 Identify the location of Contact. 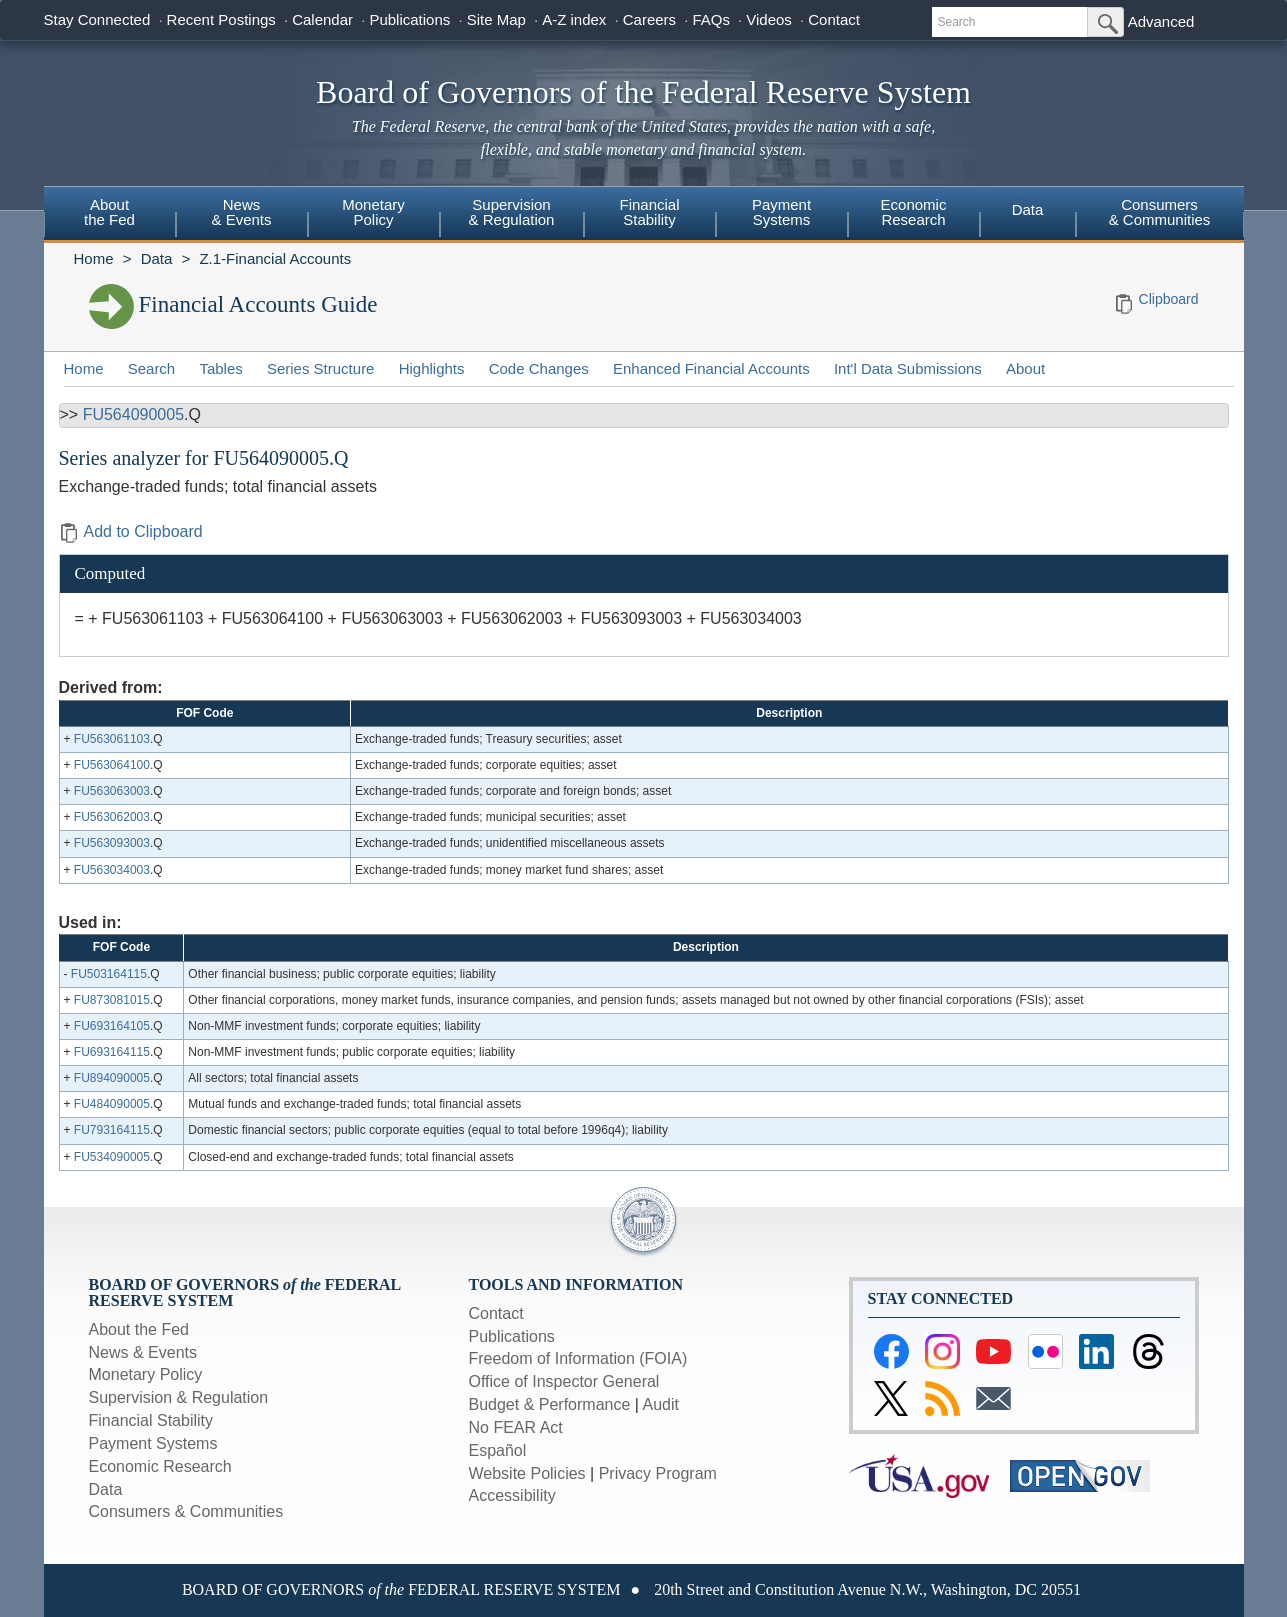
(834, 19).